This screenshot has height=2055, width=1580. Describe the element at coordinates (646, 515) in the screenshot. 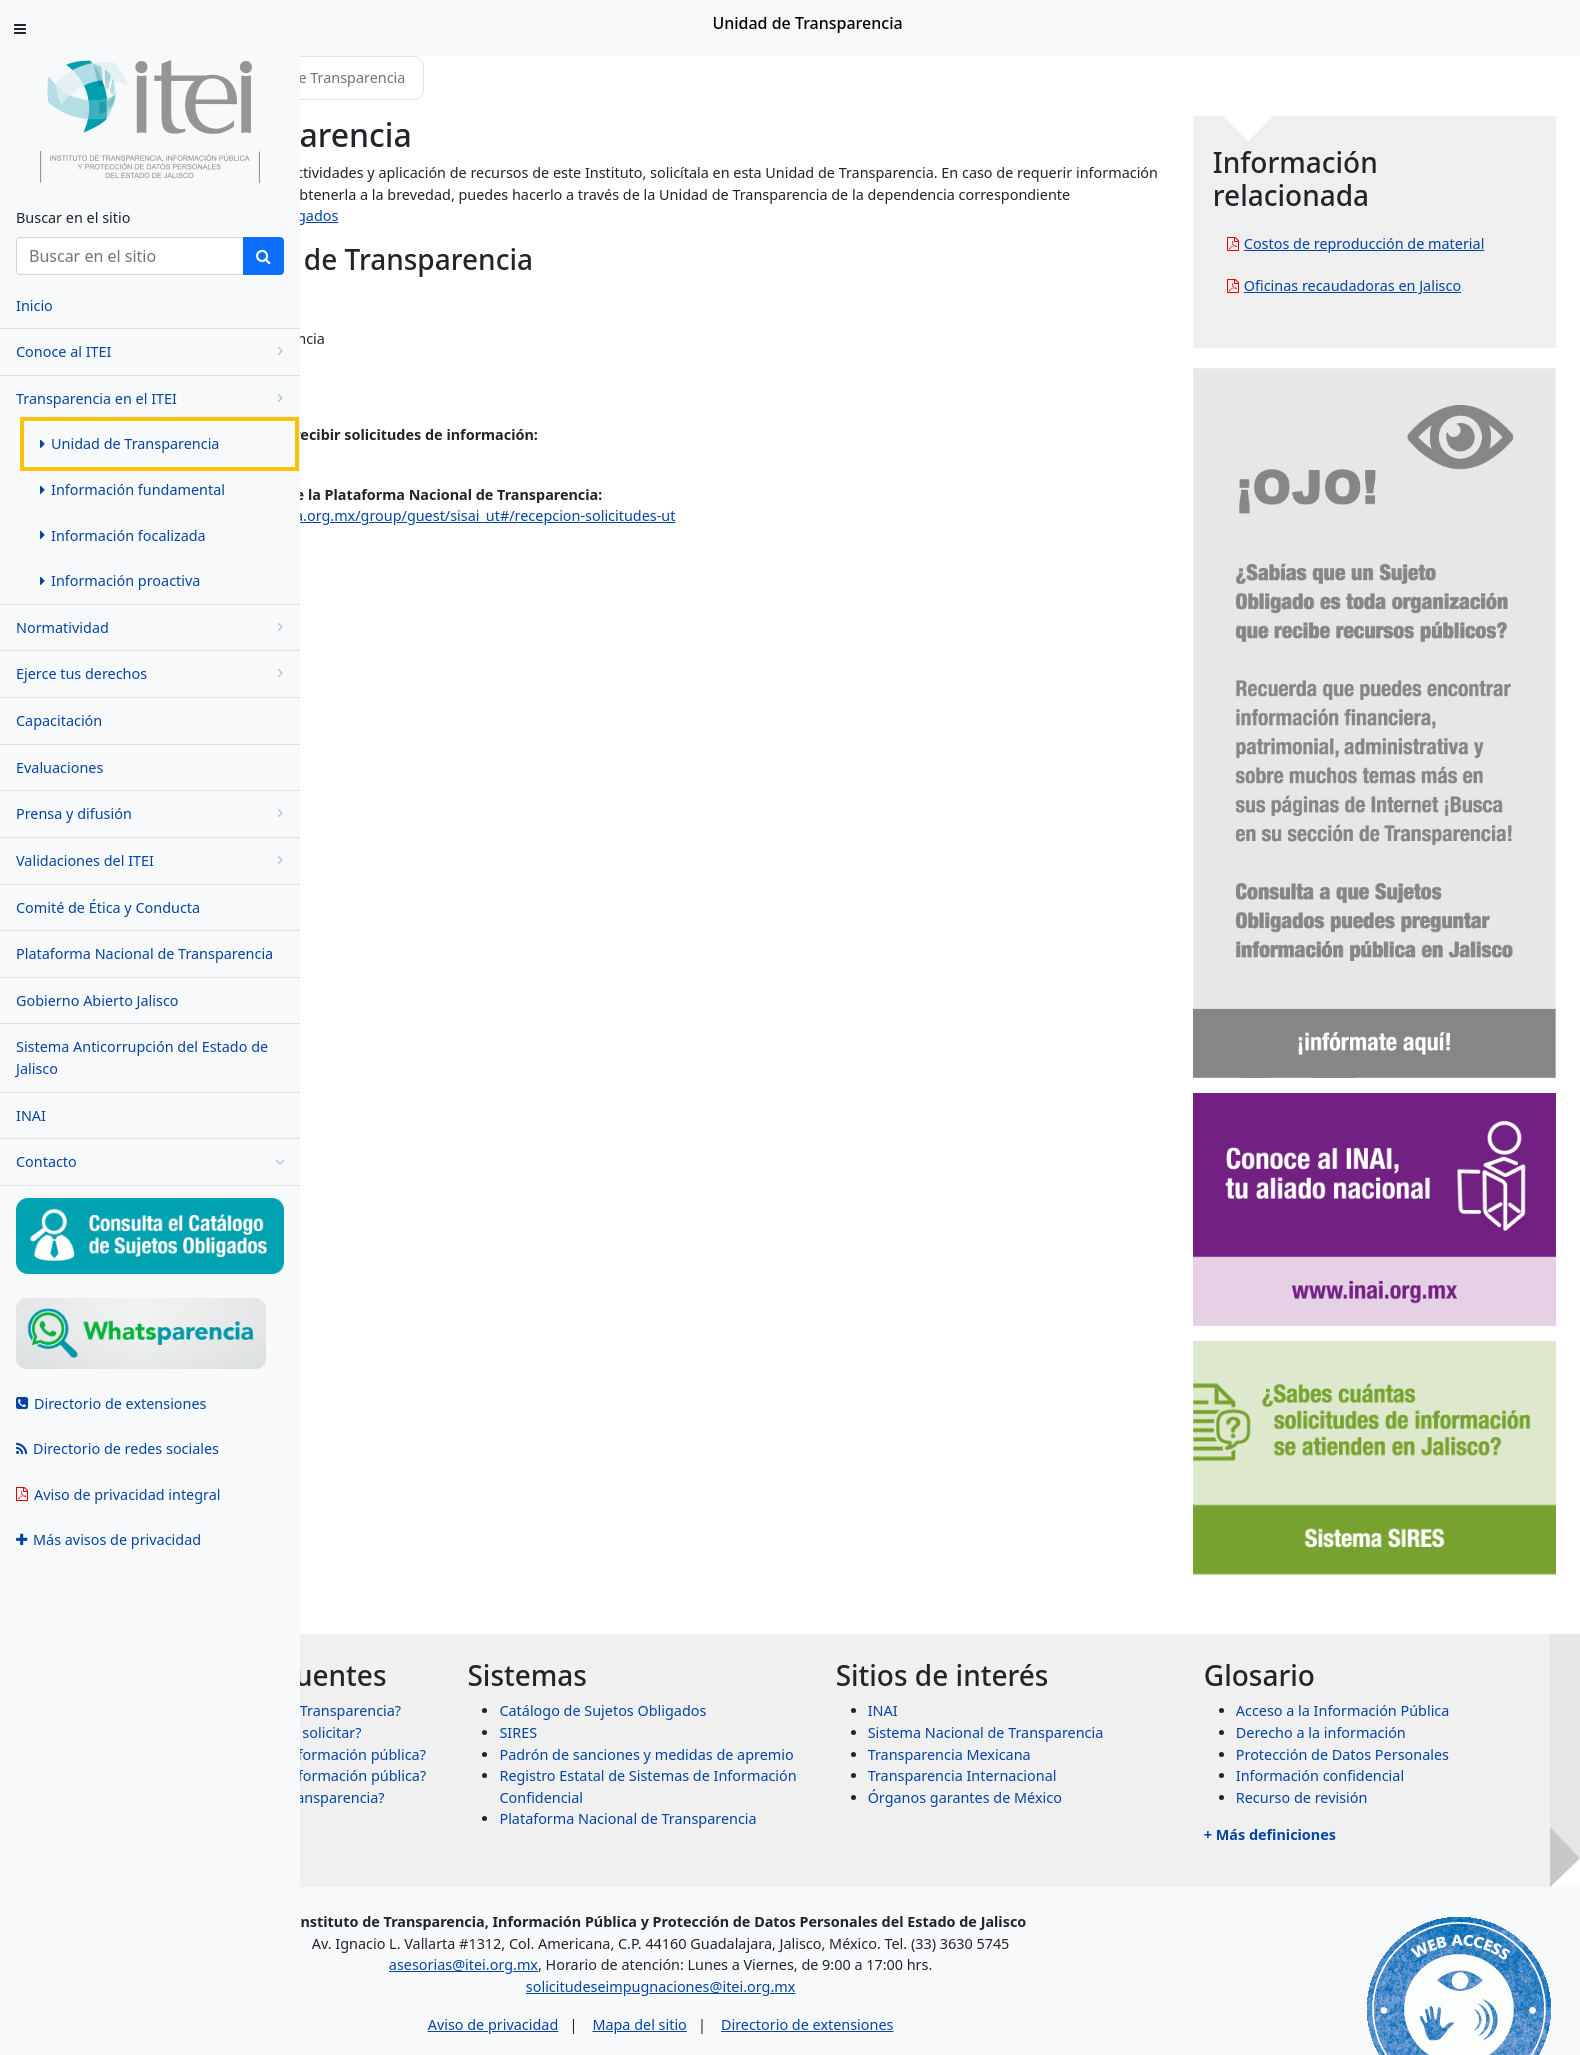

I see `https://www.plataformadetransparencia.org.mx/group/guest/sisai_ut#/recepcion-solicitudes-ut` at that location.